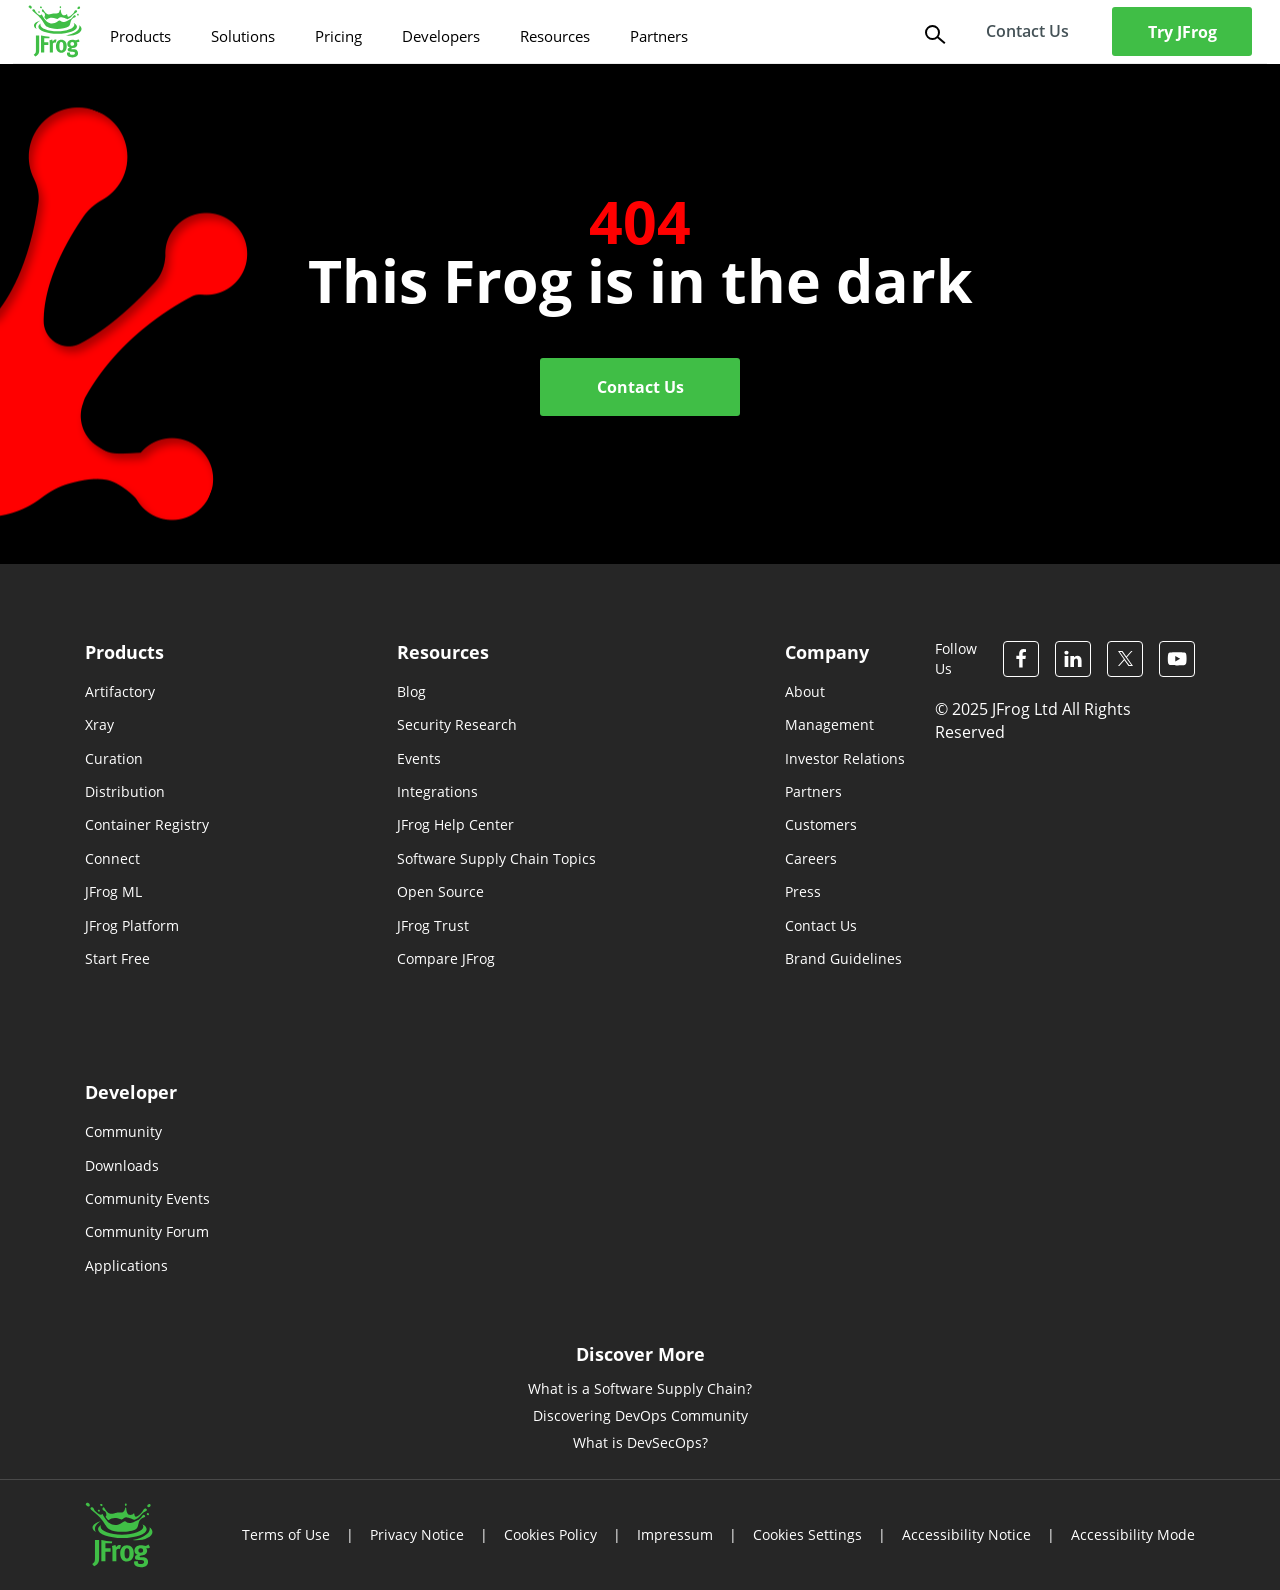 The width and height of the screenshot is (1280, 1590). What do you see at coordinates (640, 387) in the screenshot?
I see `Contact Us` at bounding box center [640, 387].